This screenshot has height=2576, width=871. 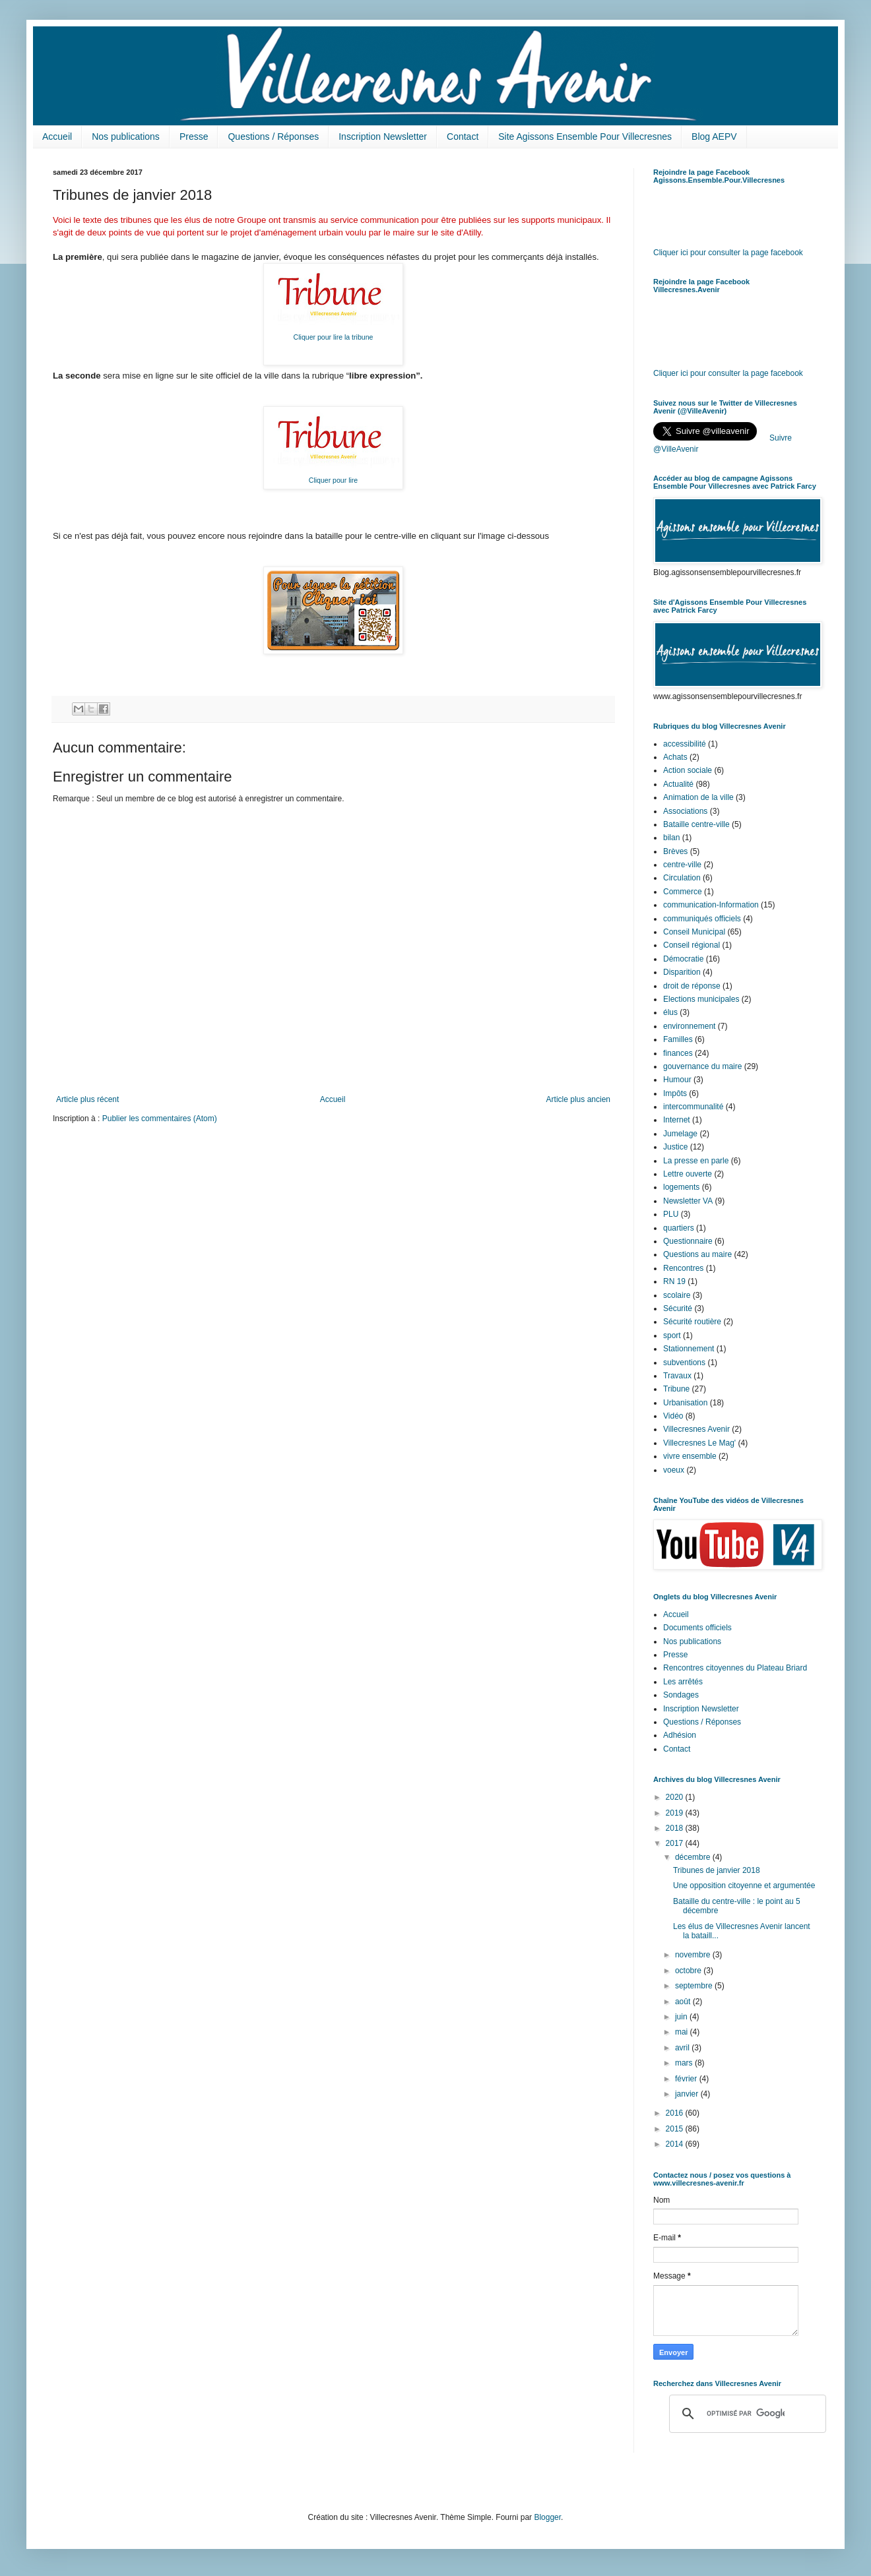 What do you see at coordinates (702, 1066) in the screenshot?
I see `gouvernance du maire` at bounding box center [702, 1066].